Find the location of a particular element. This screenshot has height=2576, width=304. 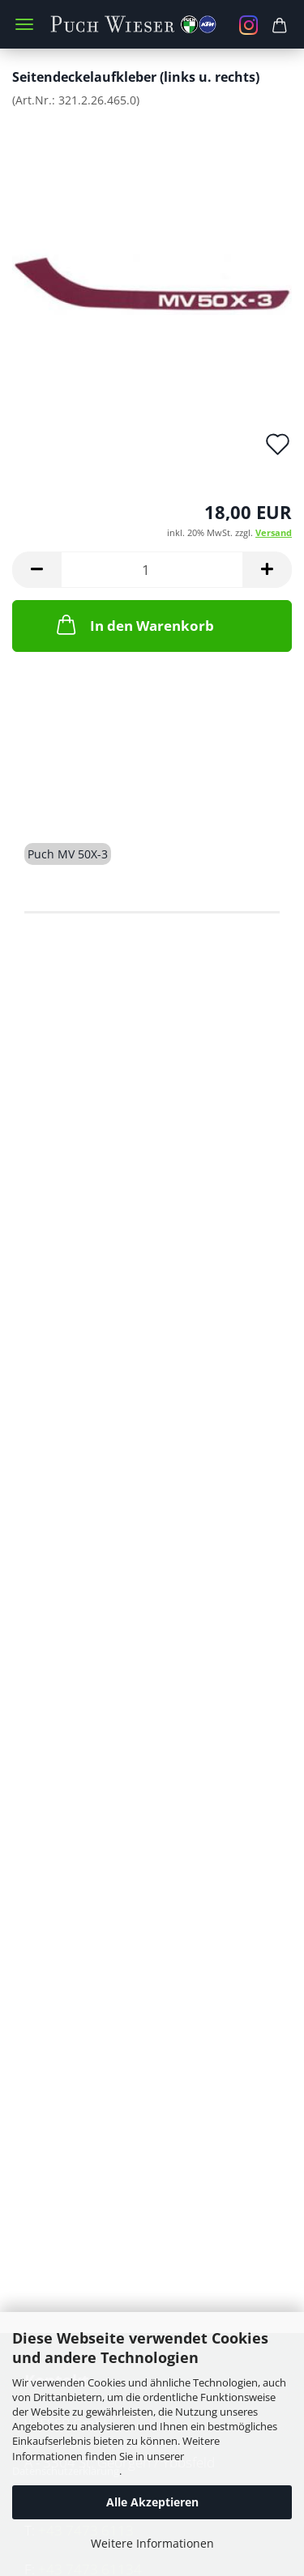

In den Warenkorb is located at coordinates (134, 624).